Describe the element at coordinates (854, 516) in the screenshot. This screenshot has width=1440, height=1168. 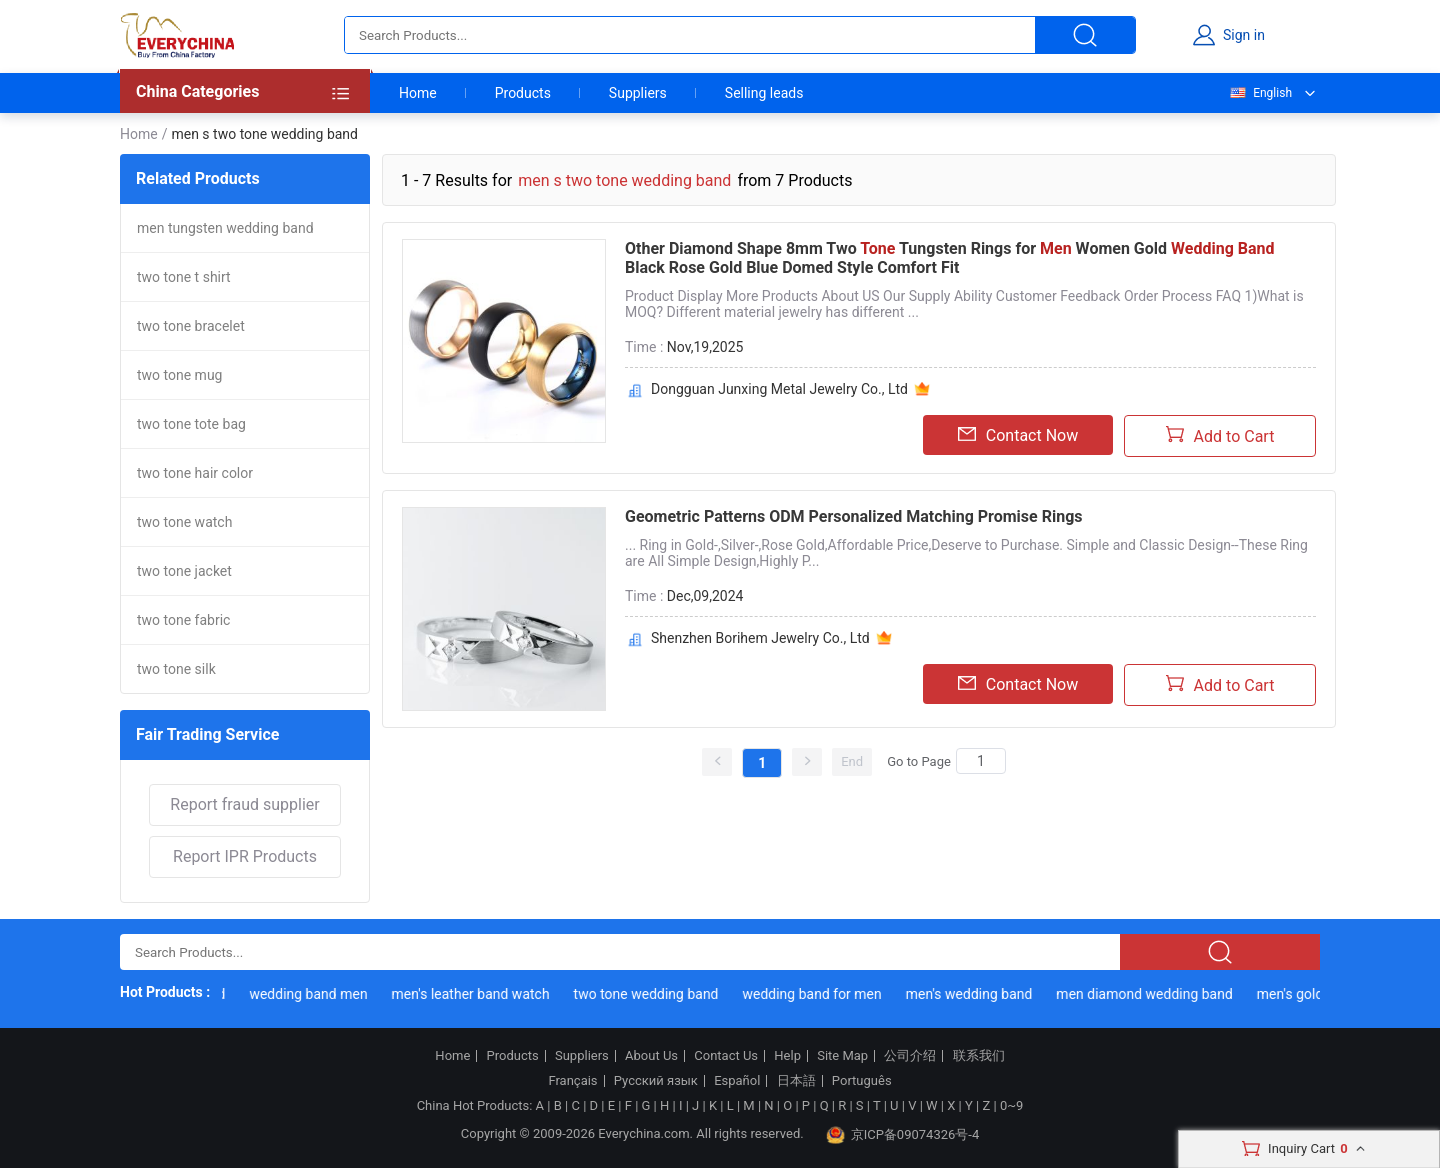
I see `Geometric Patterns ODM Personalized Matching Promise Rings` at that location.